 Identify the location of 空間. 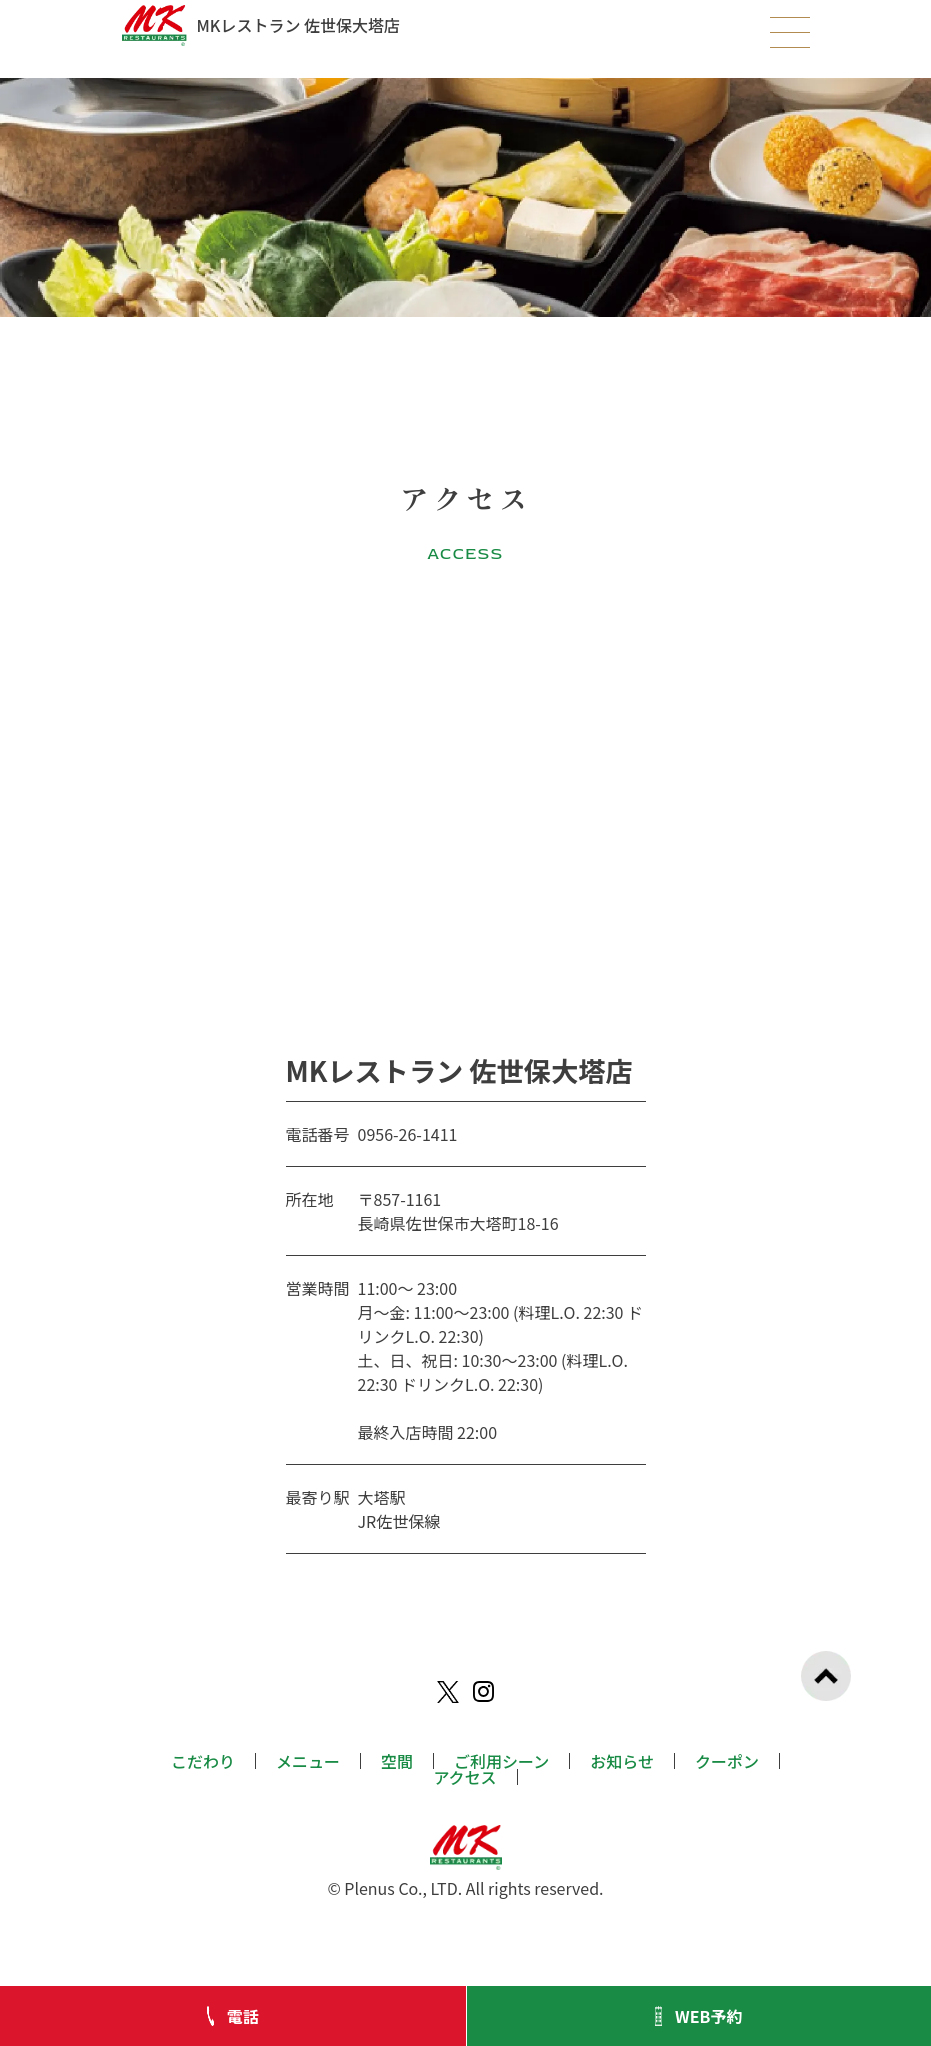
(397, 1761).